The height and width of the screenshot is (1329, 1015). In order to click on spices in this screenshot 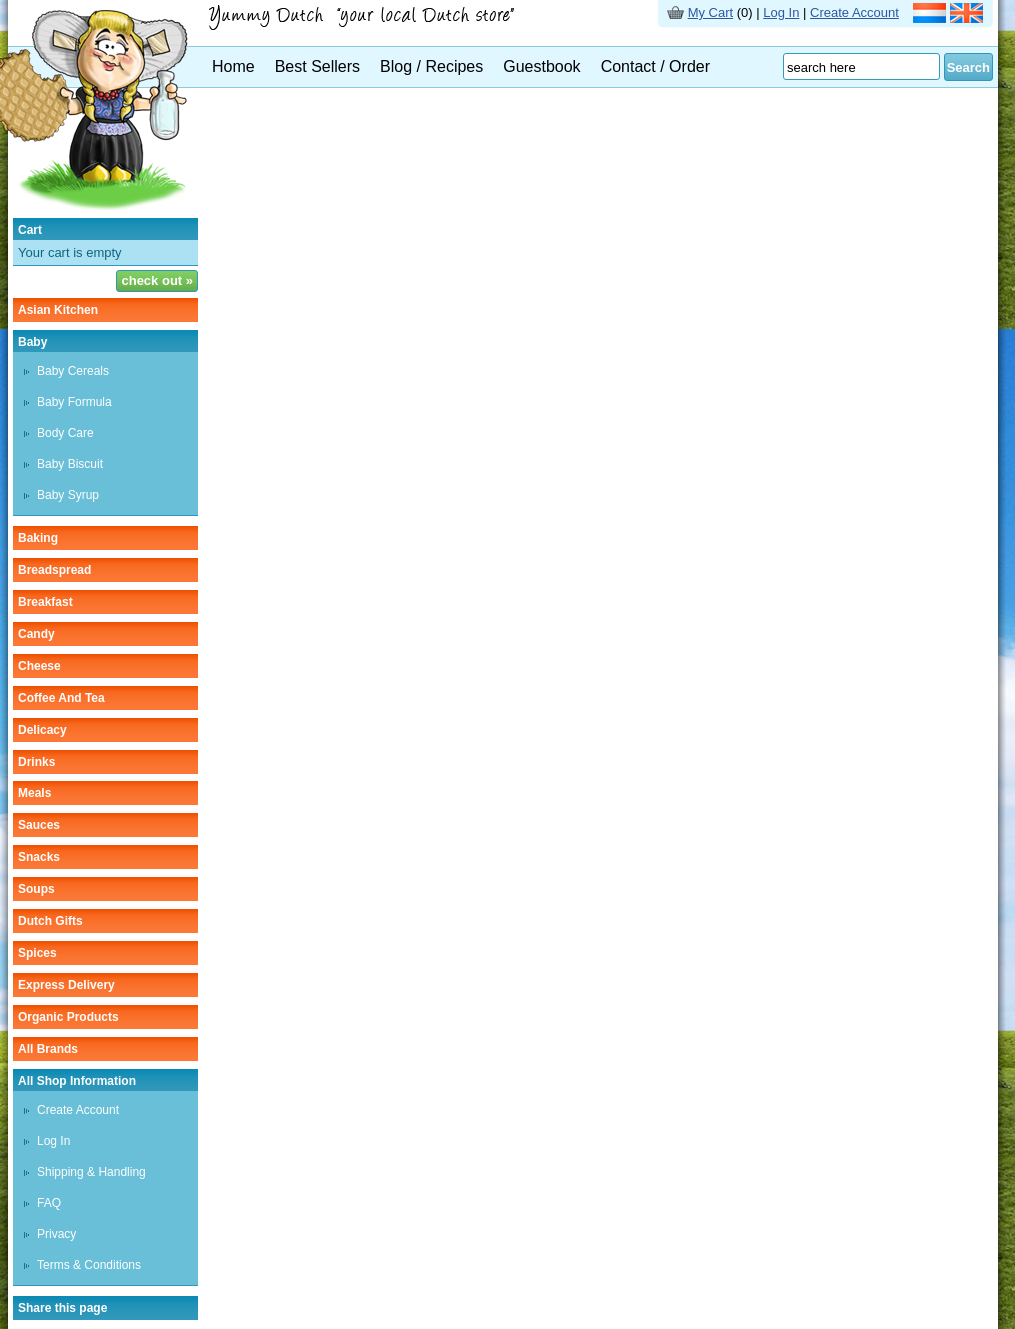, I will do `click(37, 953)`.